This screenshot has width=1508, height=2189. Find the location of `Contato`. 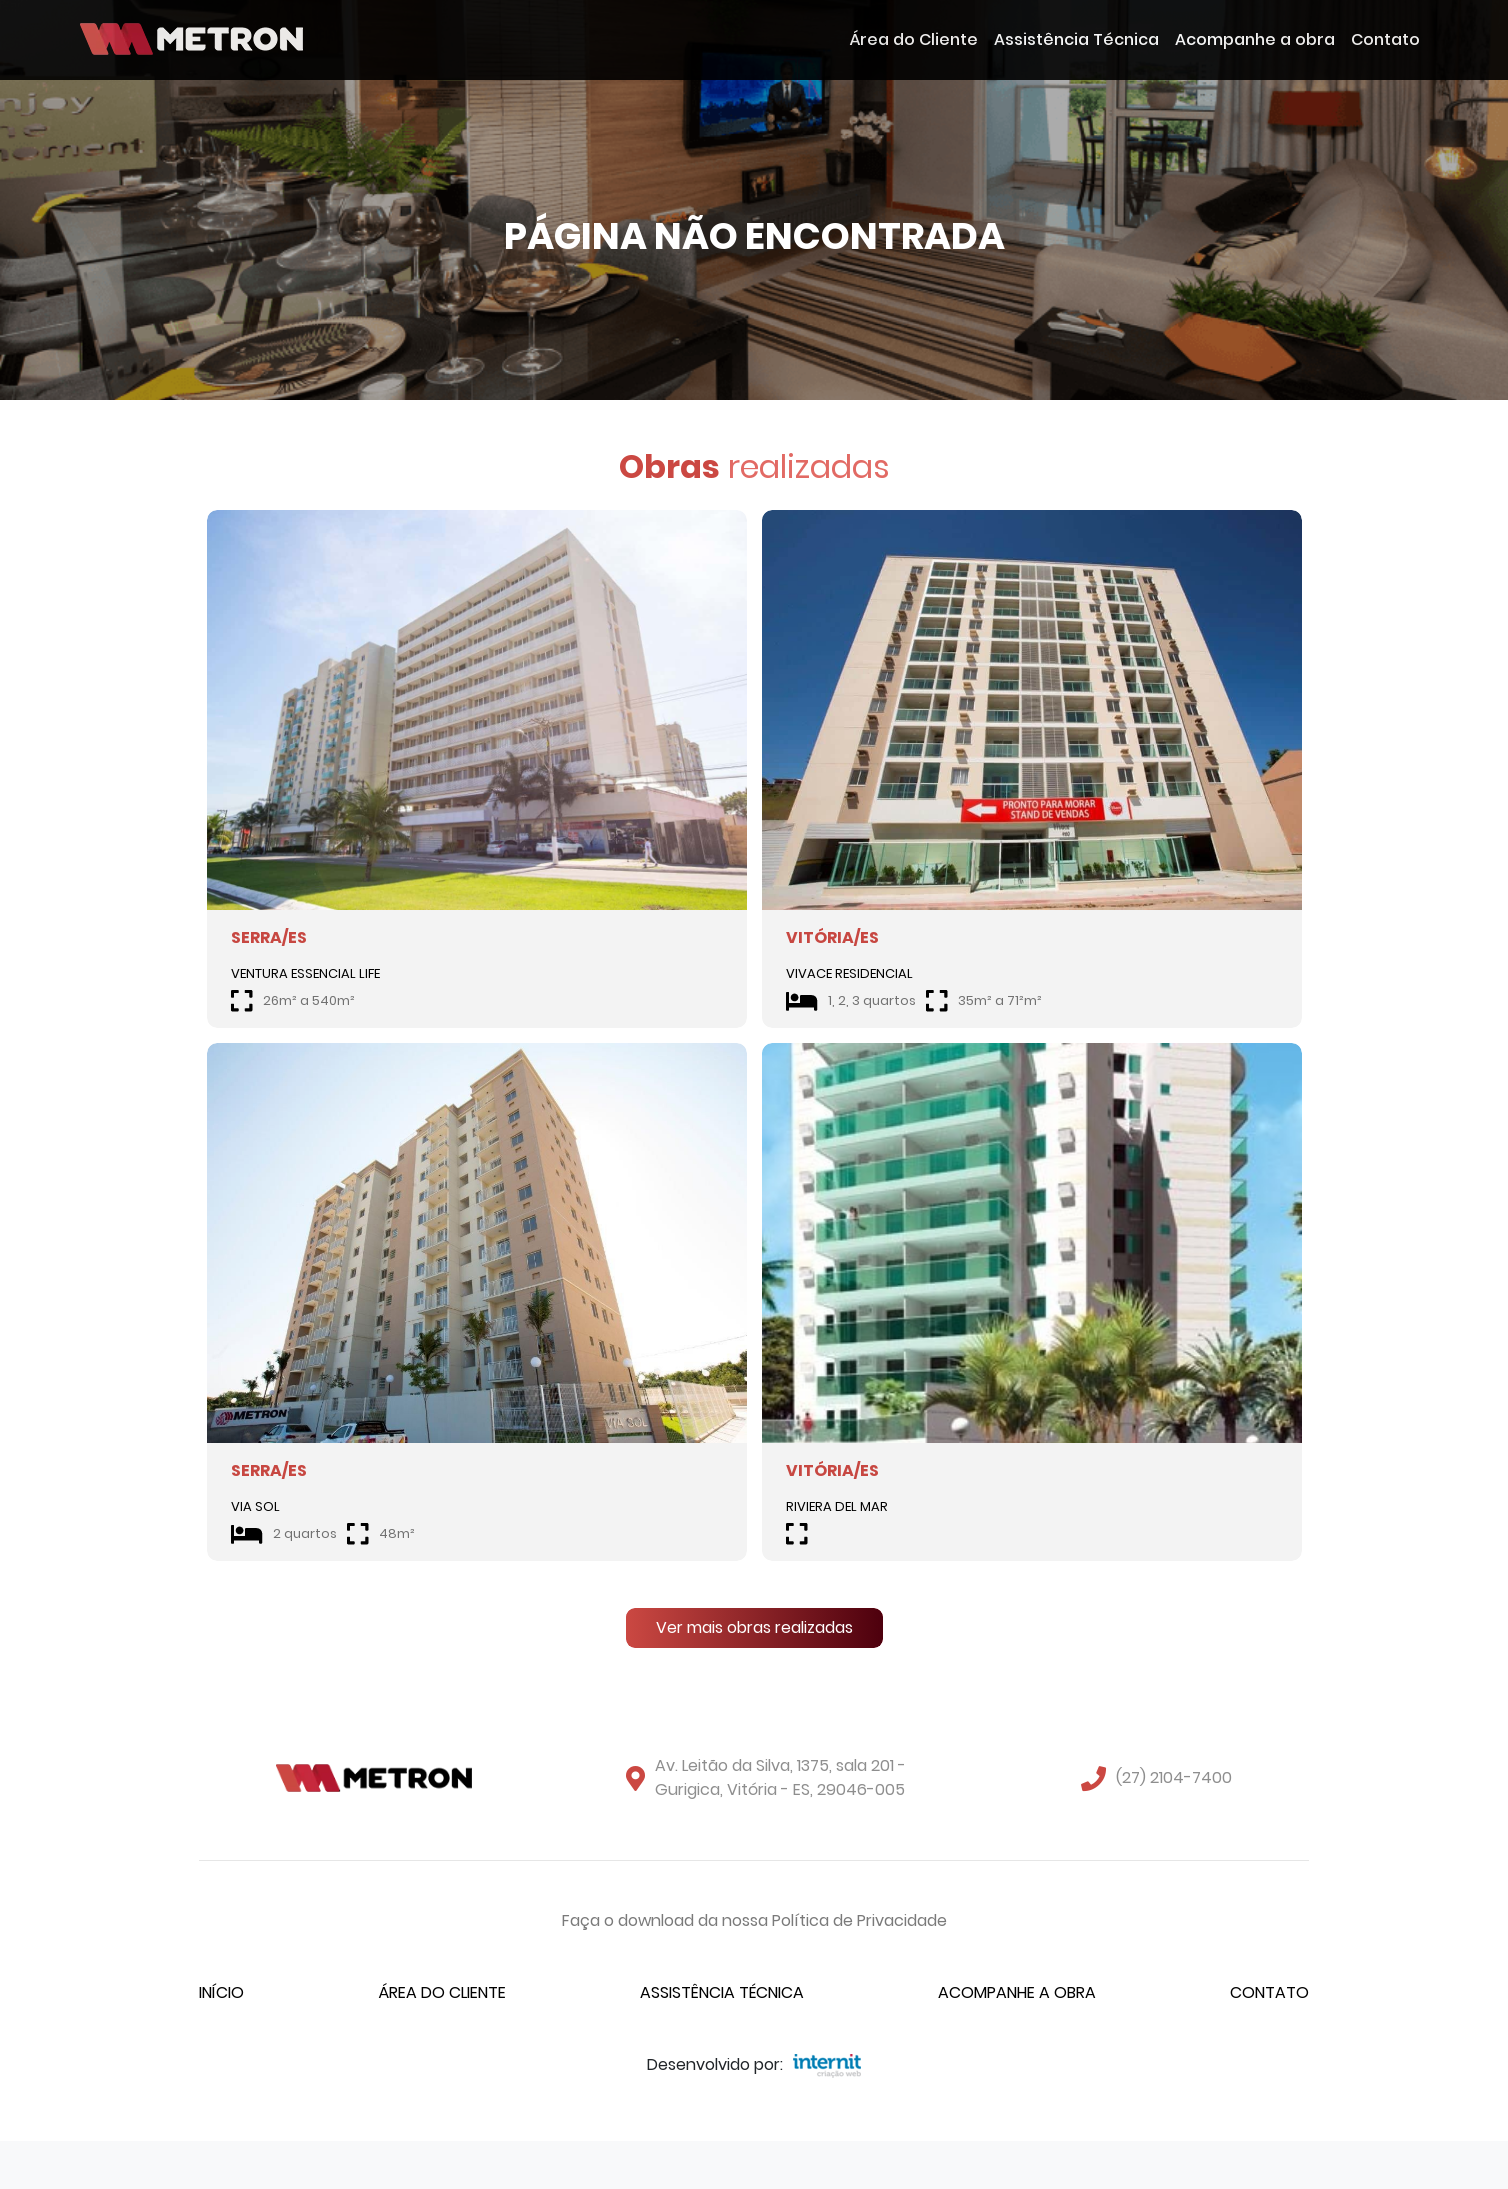

Contato is located at coordinates (1385, 39).